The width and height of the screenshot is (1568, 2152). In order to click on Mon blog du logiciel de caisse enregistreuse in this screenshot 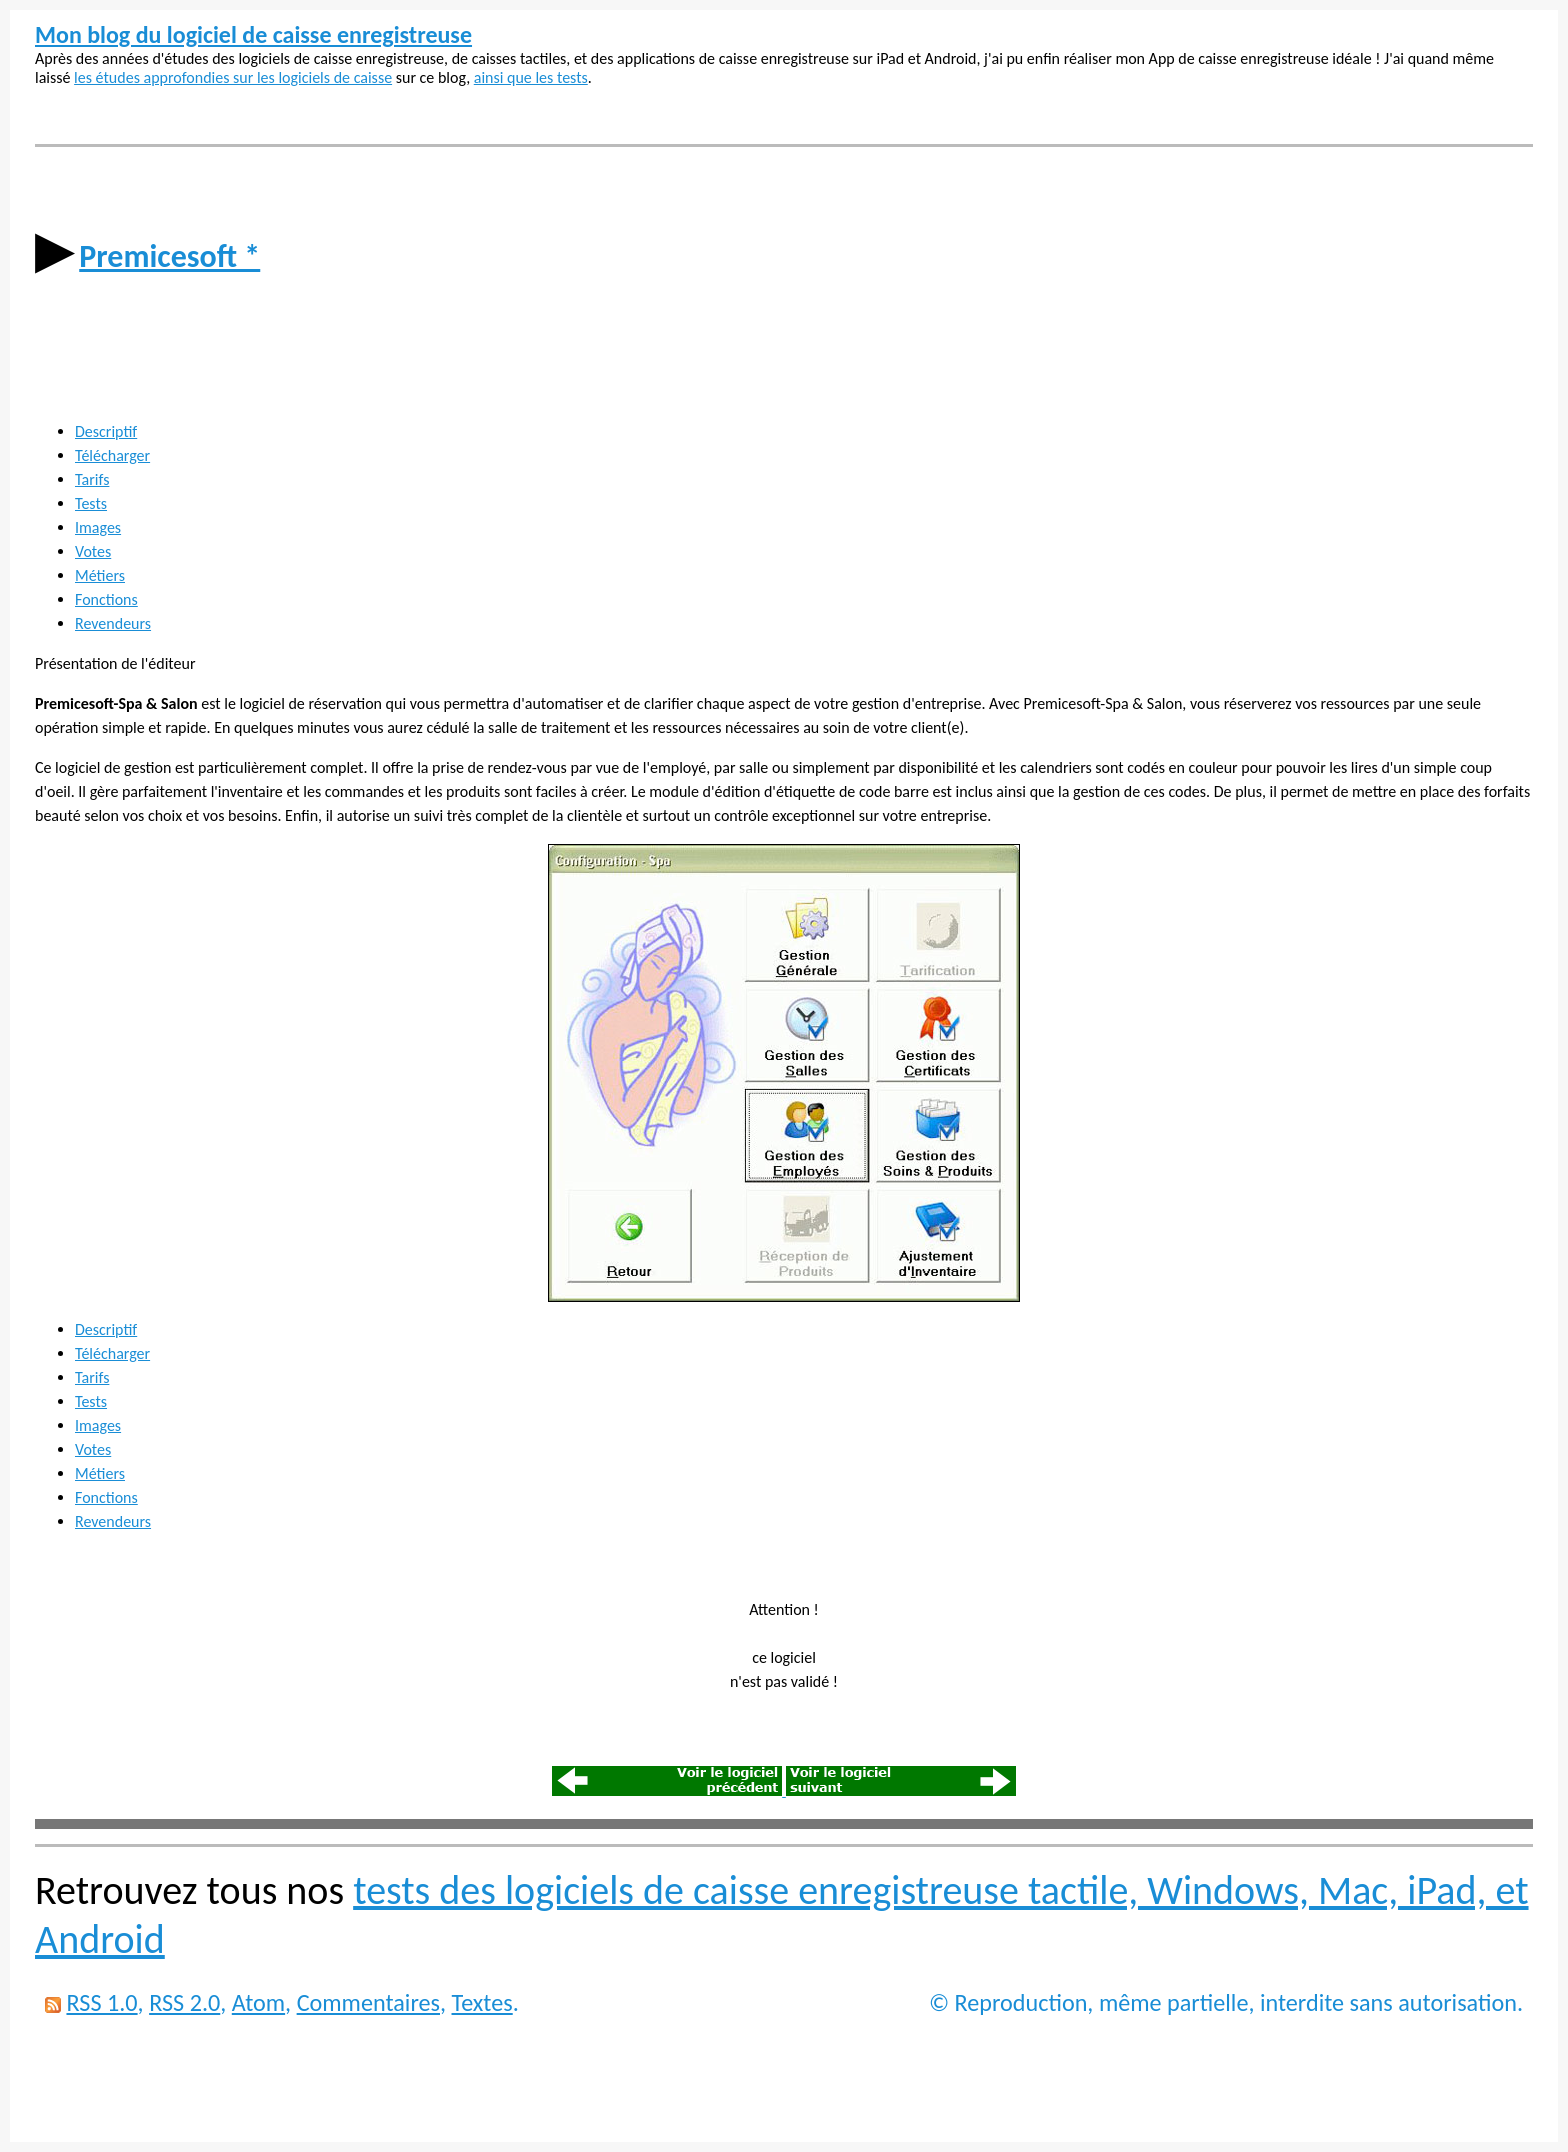, I will do `click(253, 34)`.